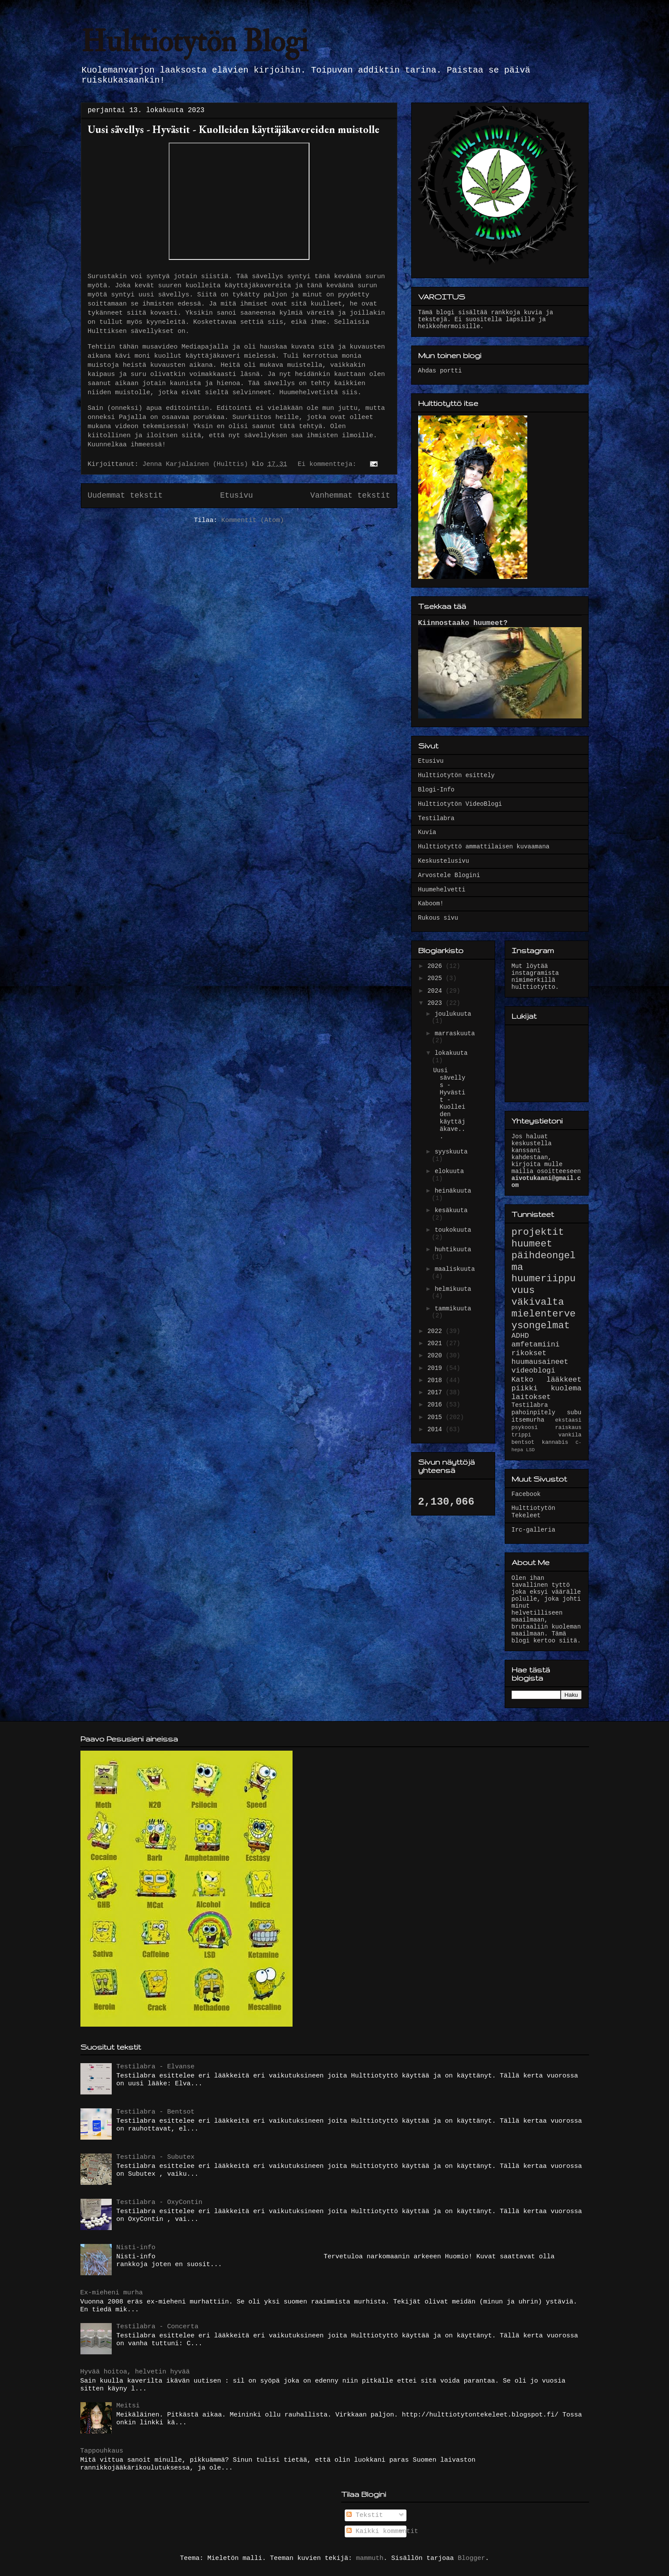 This screenshot has width=669, height=2576. Describe the element at coordinates (540, 1362) in the screenshot. I see `huumausaineet` at that location.